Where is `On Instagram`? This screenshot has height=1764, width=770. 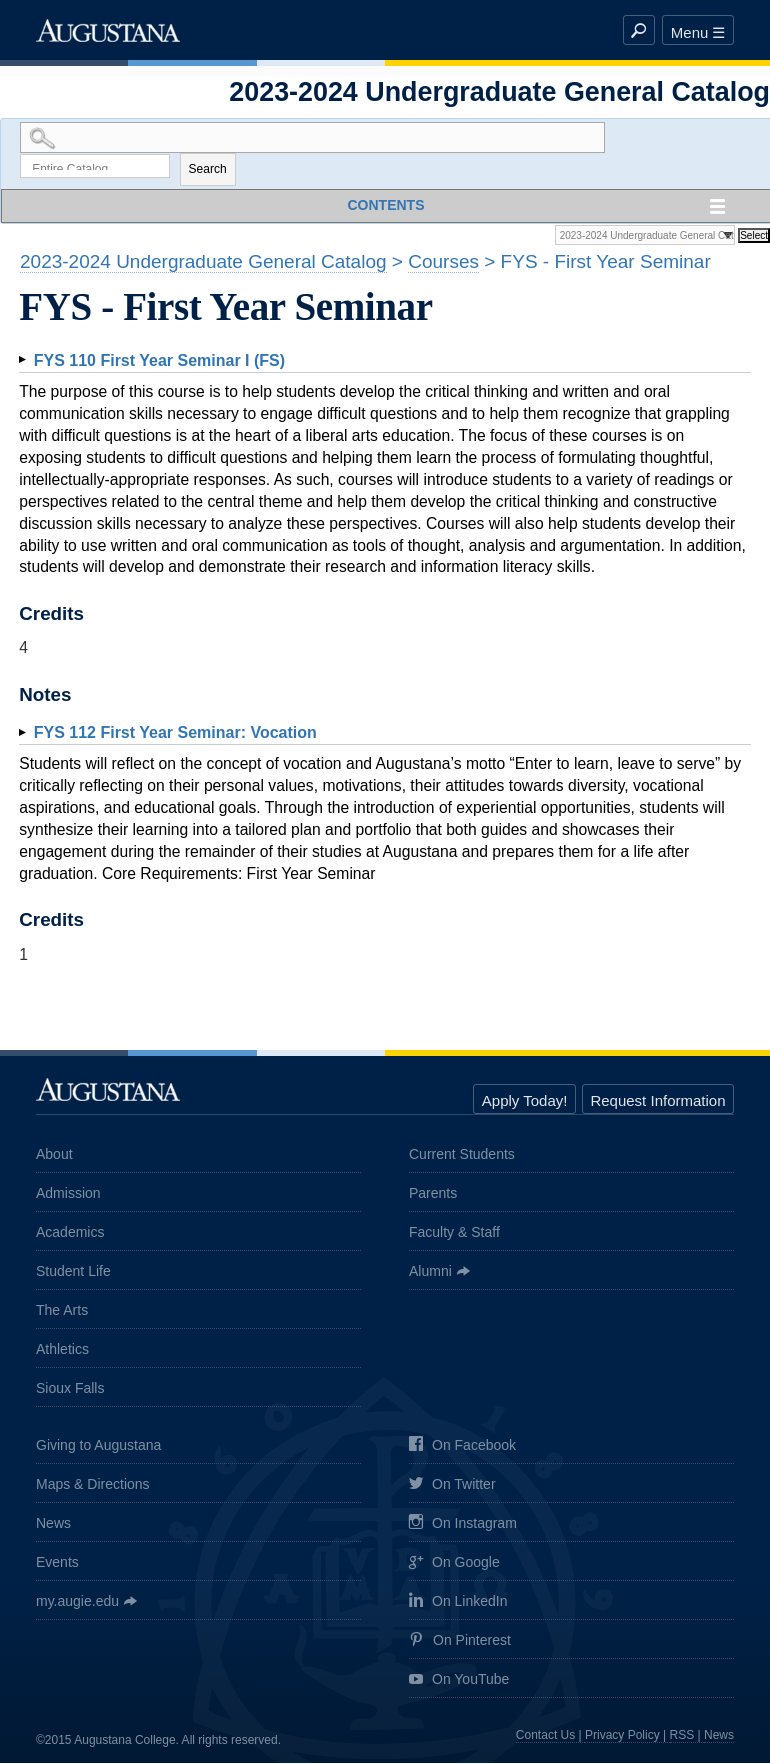
On Instagram is located at coordinates (463, 1524).